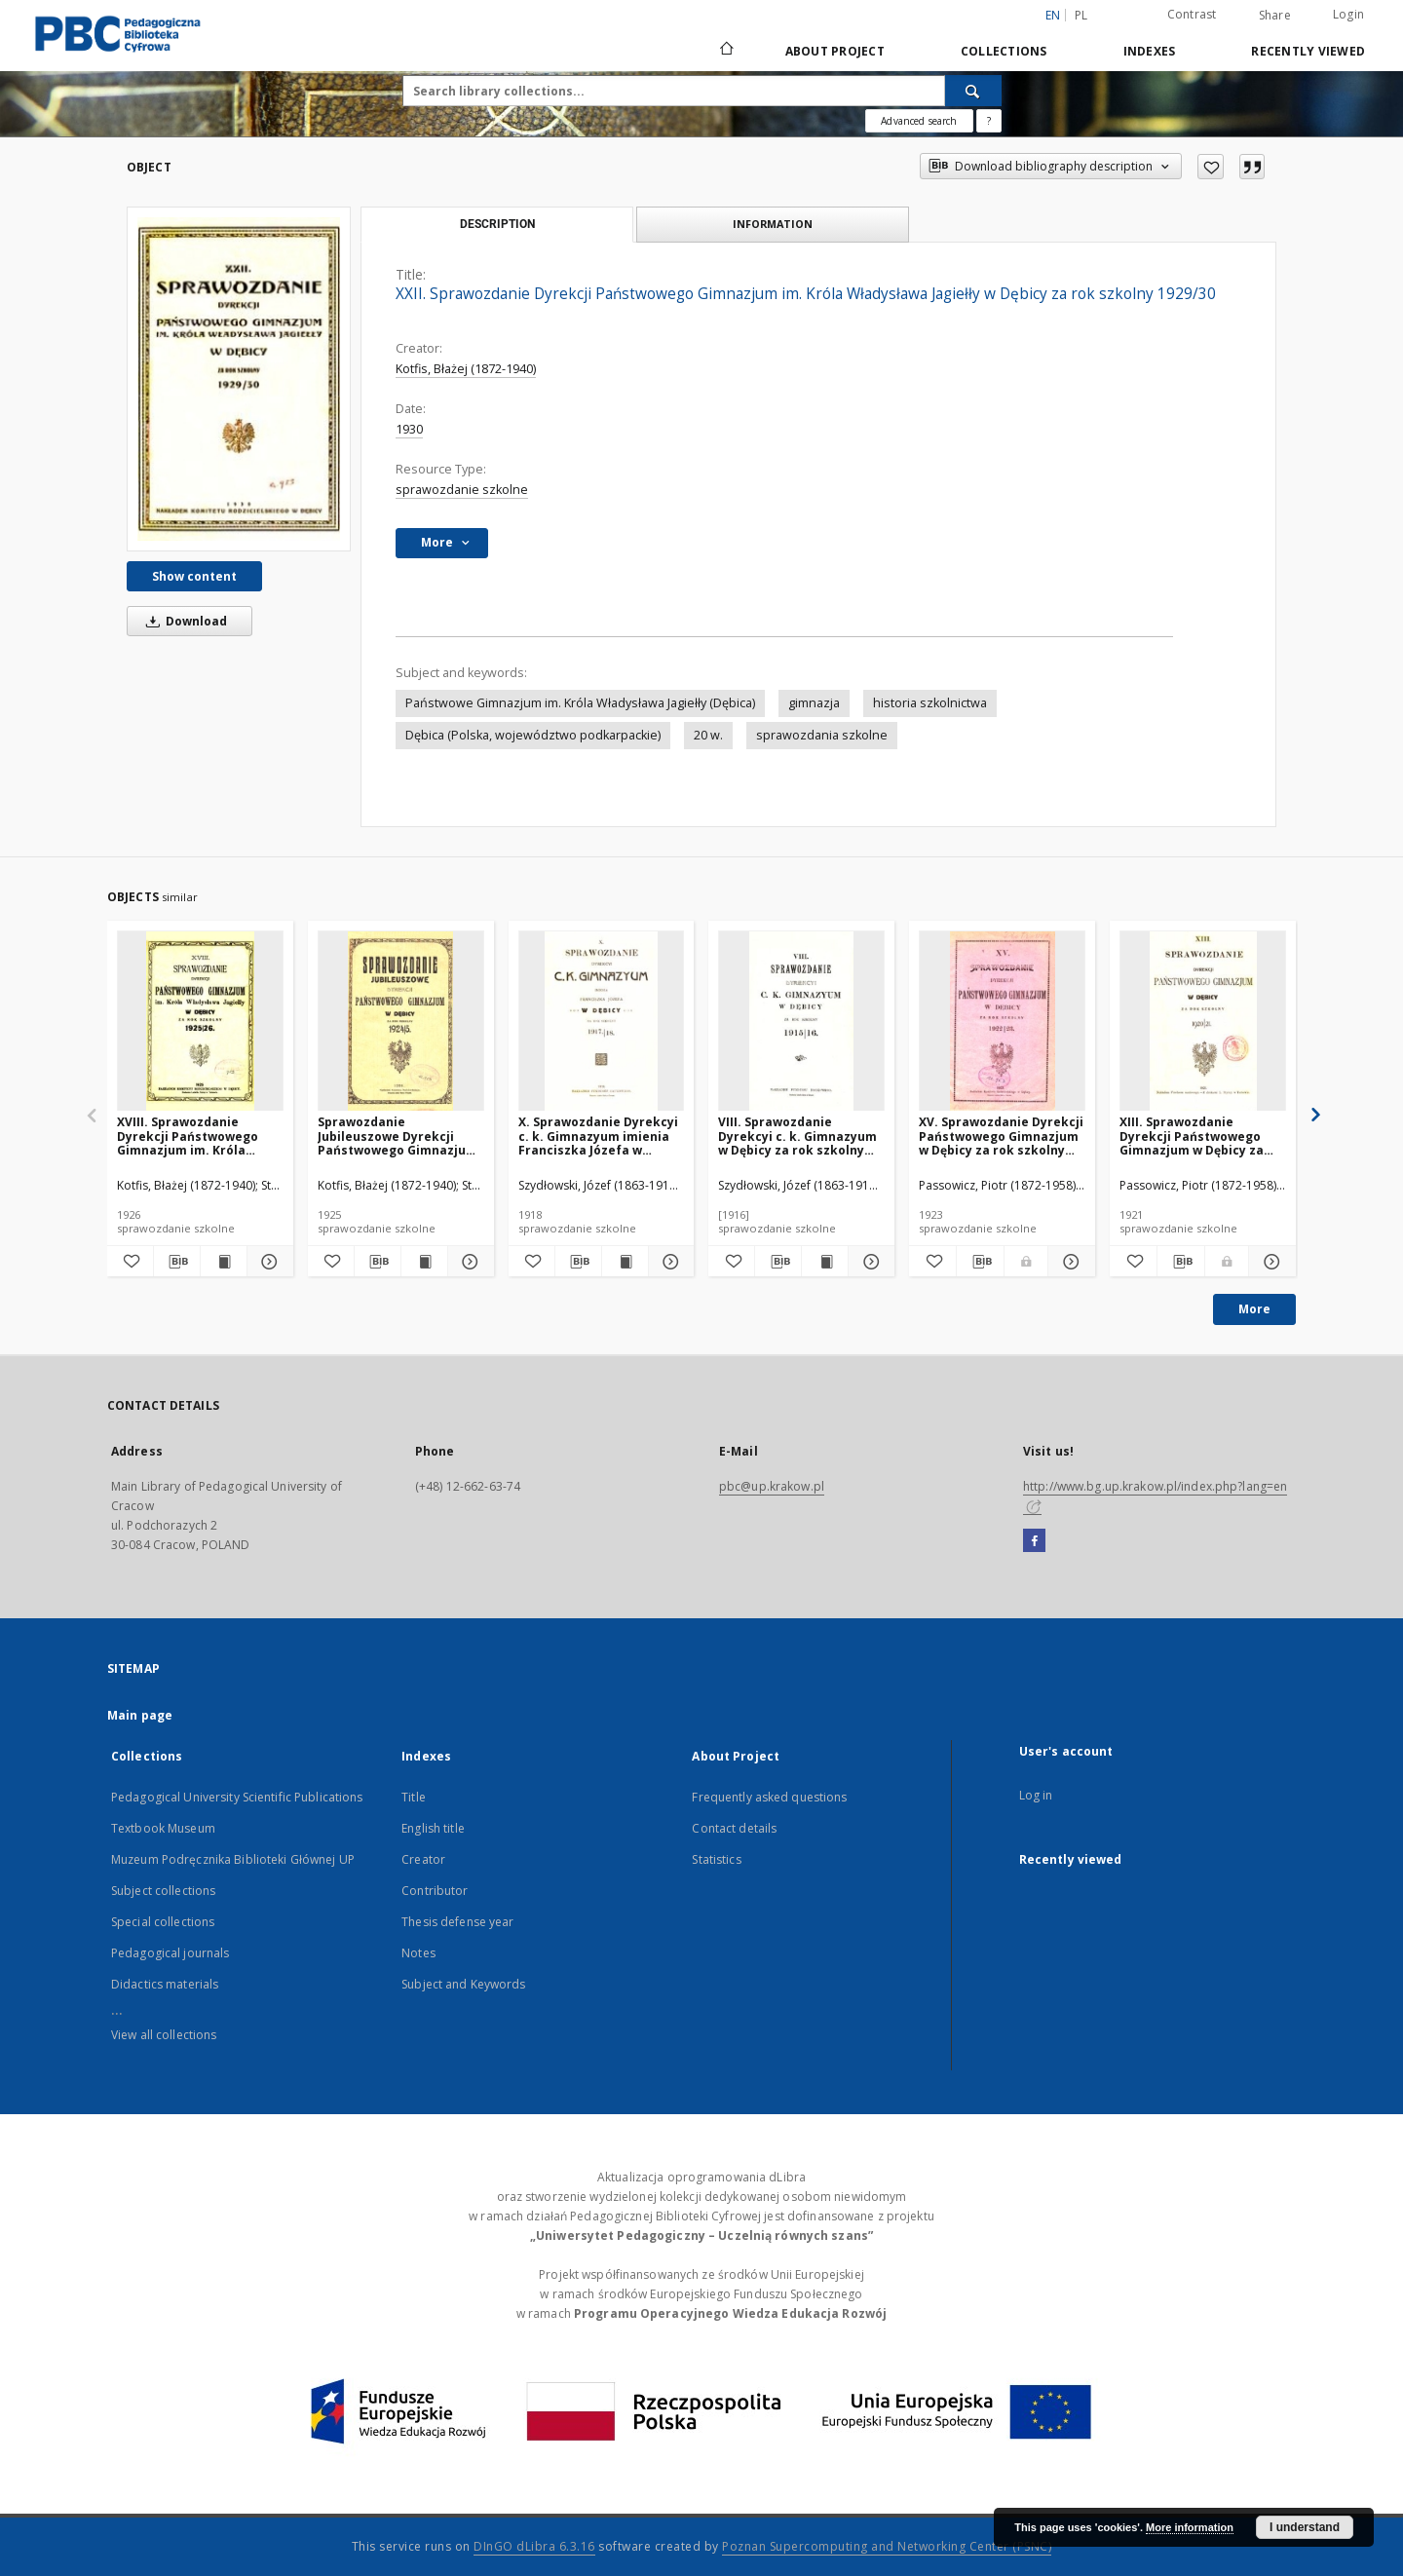 The height and width of the screenshot is (2576, 1403). I want to click on Information [tab], so click(773, 223).